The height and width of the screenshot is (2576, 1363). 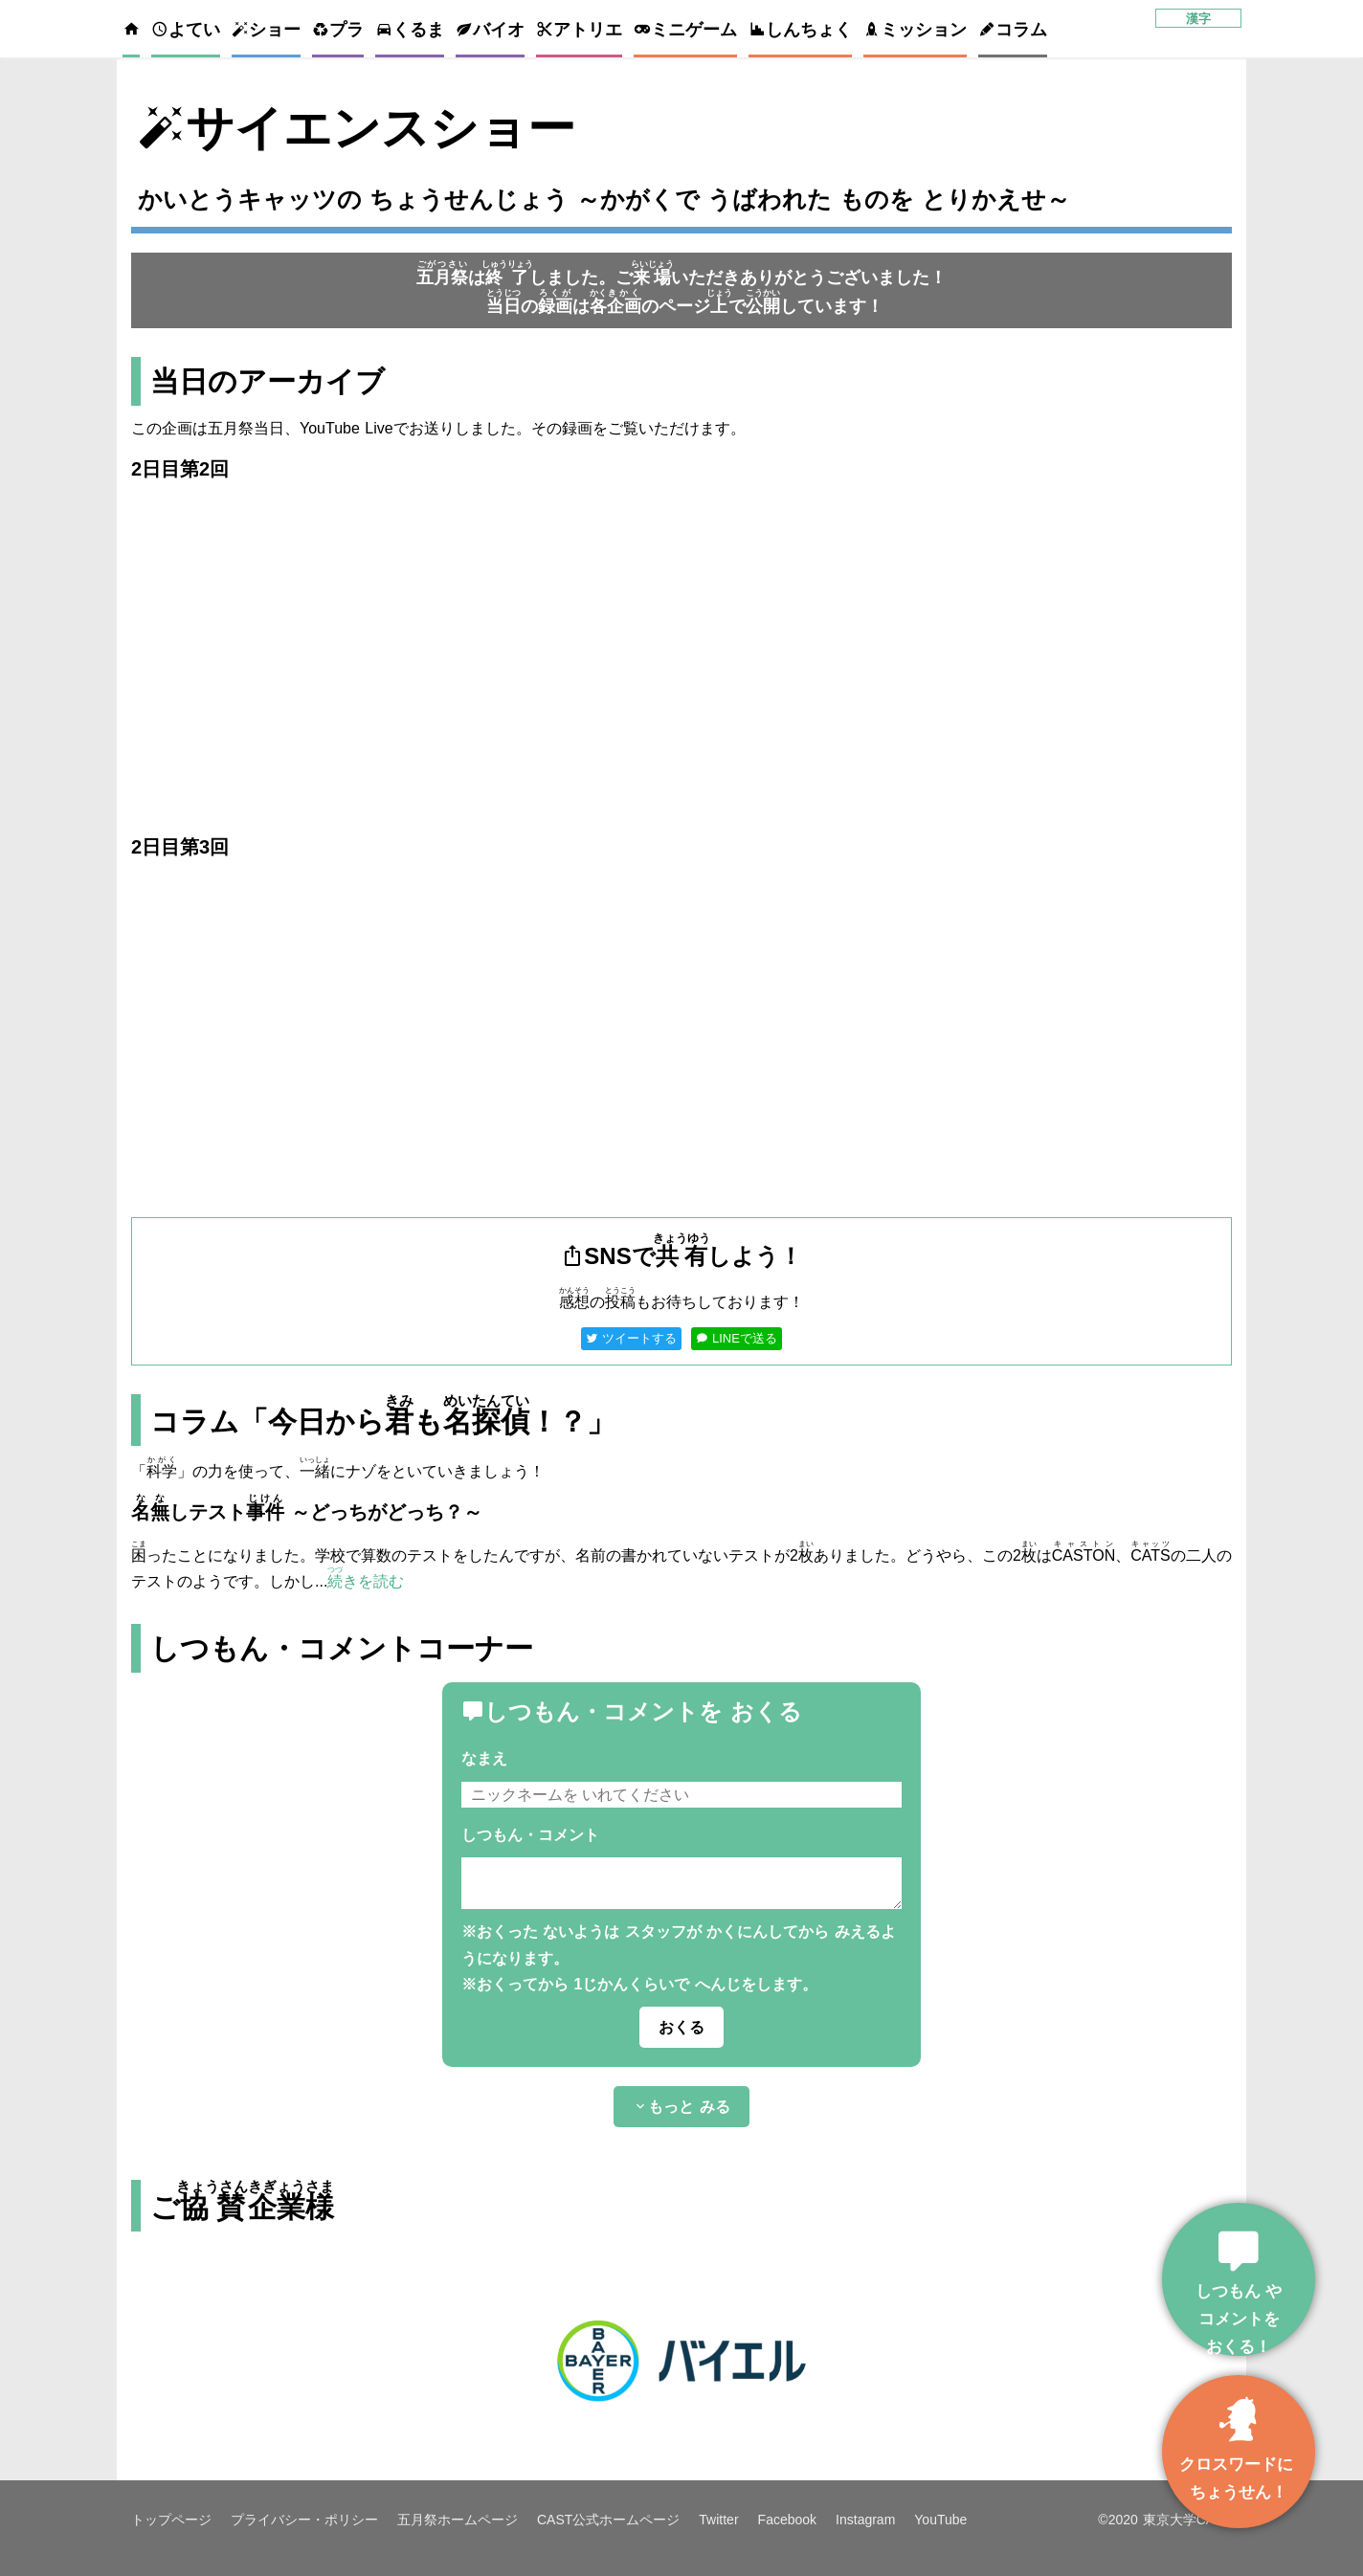 What do you see at coordinates (365, 1581) in the screenshot?
I see `きを読む` at bounding box center [365, 1581].